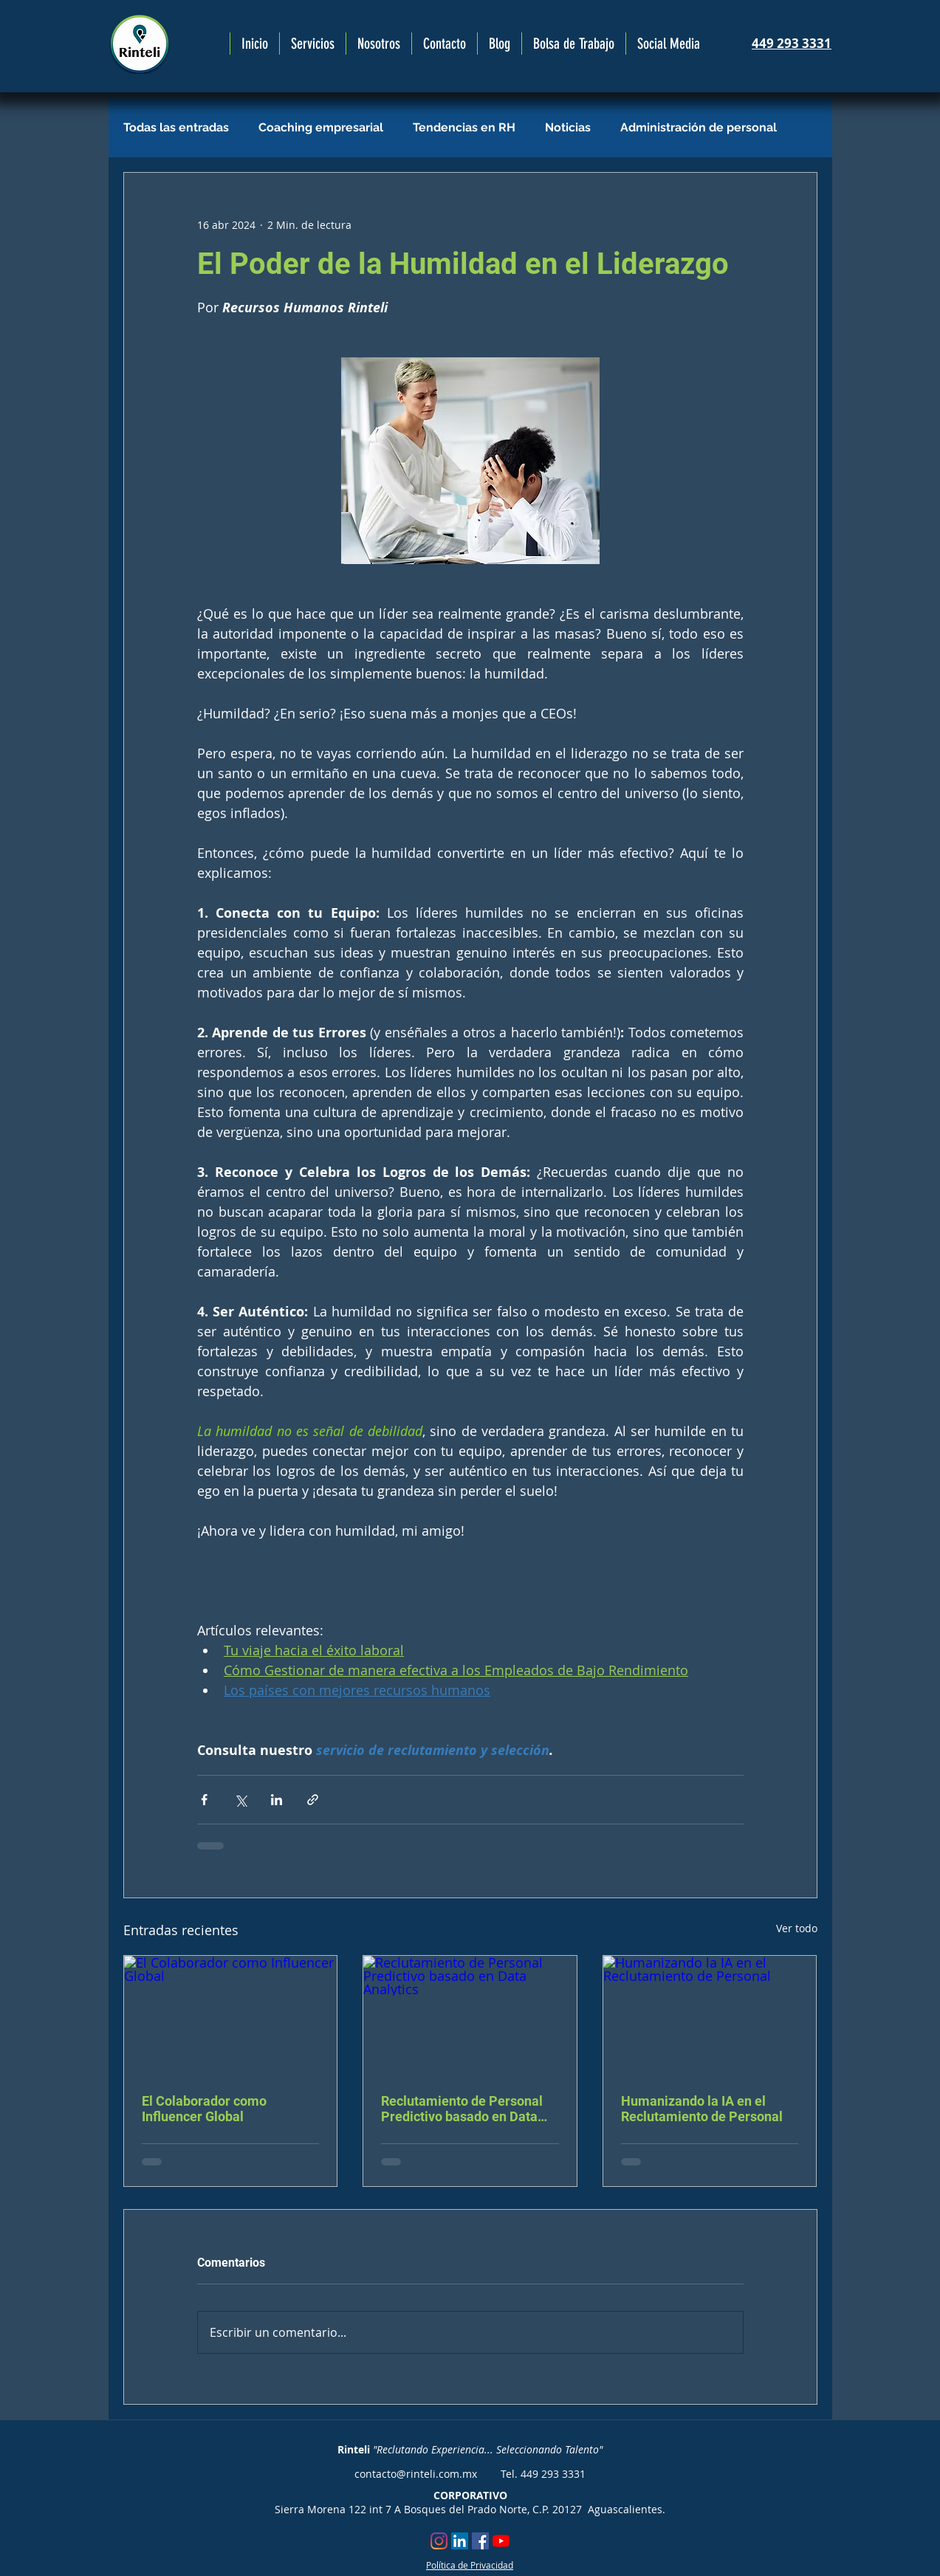  Describe the element at coordinates (459, 2540) in the screenshot. I see `[Icono social LinkedIn]` at that location.